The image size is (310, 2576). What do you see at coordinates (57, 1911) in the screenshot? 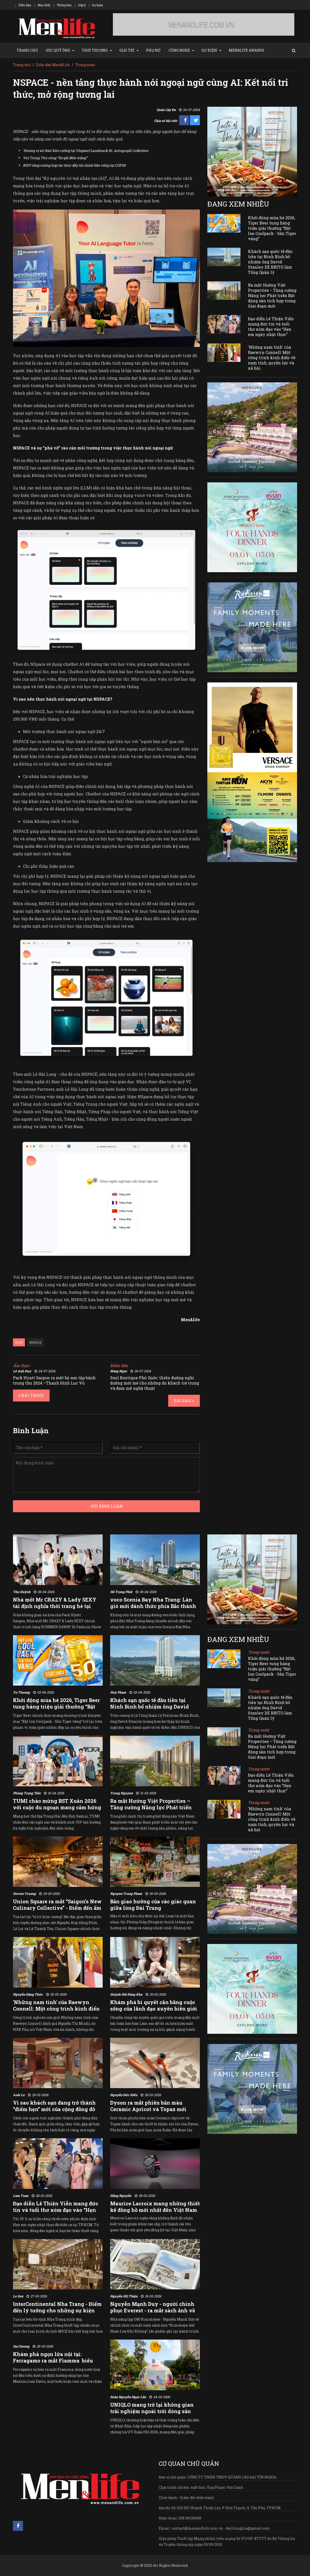
I see `Union Square ra mắt “Saigon’s New Culinary Collective” - Điểm đến ẩm thực tinh tuyển quy tụ 4 concept đặc sắc tại Tầng 3` at bounding box center [57, 1911].